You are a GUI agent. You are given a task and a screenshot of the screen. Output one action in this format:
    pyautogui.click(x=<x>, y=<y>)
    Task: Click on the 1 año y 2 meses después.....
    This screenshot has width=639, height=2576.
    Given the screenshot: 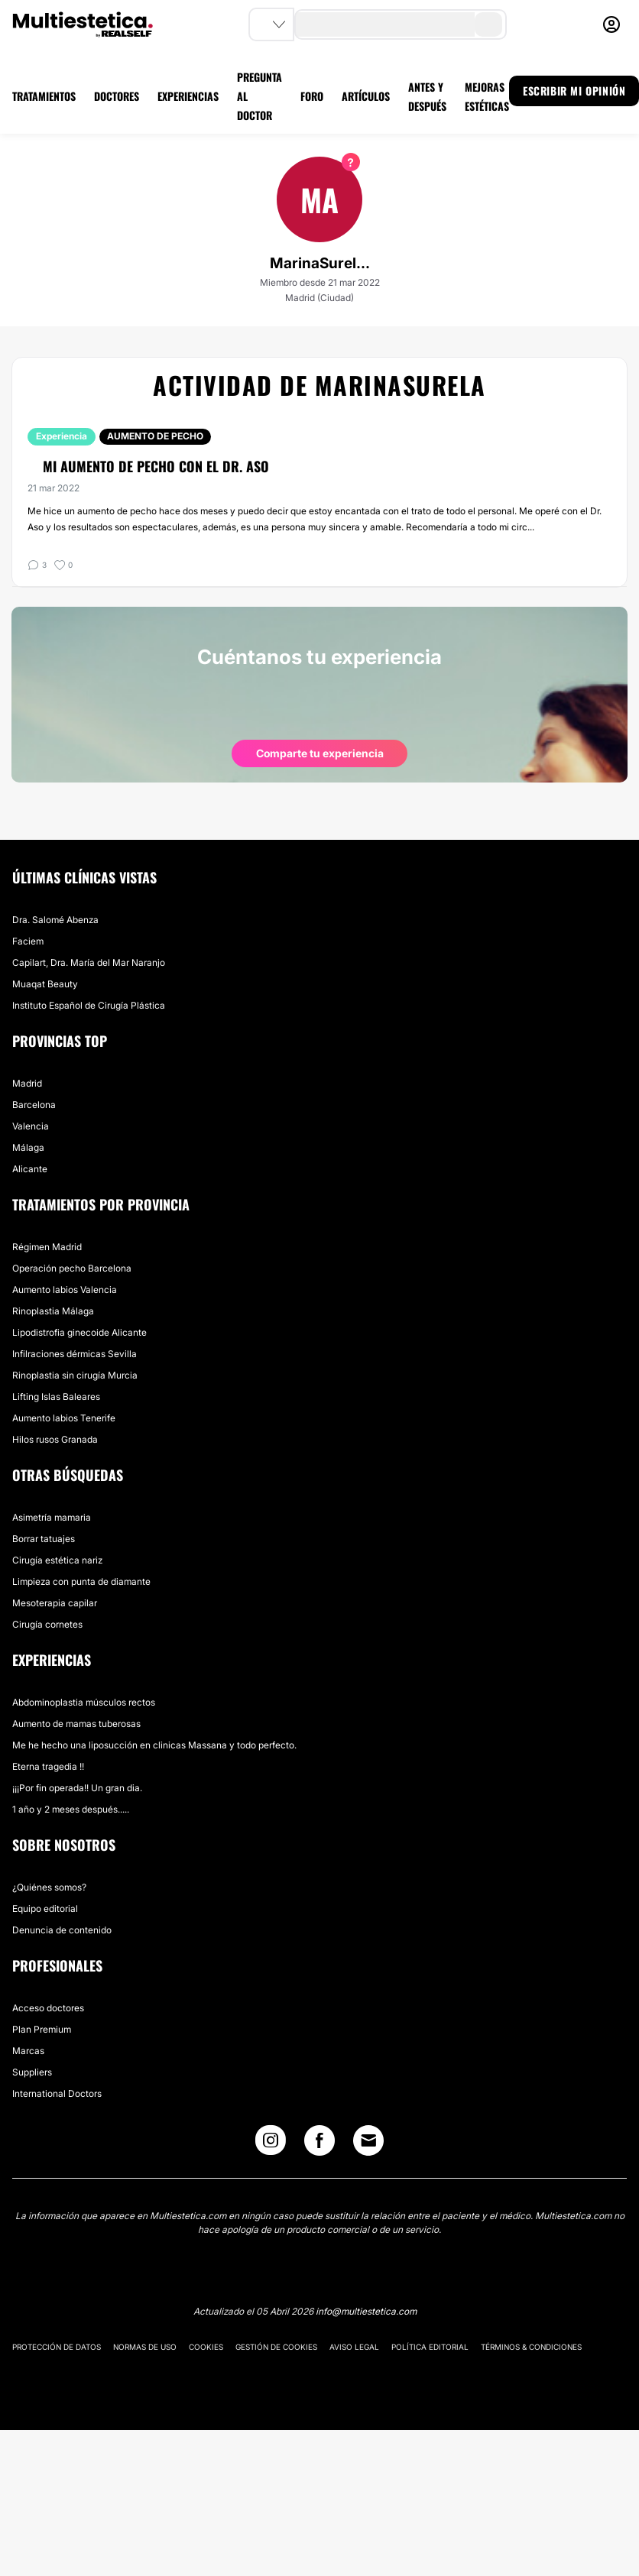 What is the action you would take?
    pyautogui.click(x=70, y=1809)
    